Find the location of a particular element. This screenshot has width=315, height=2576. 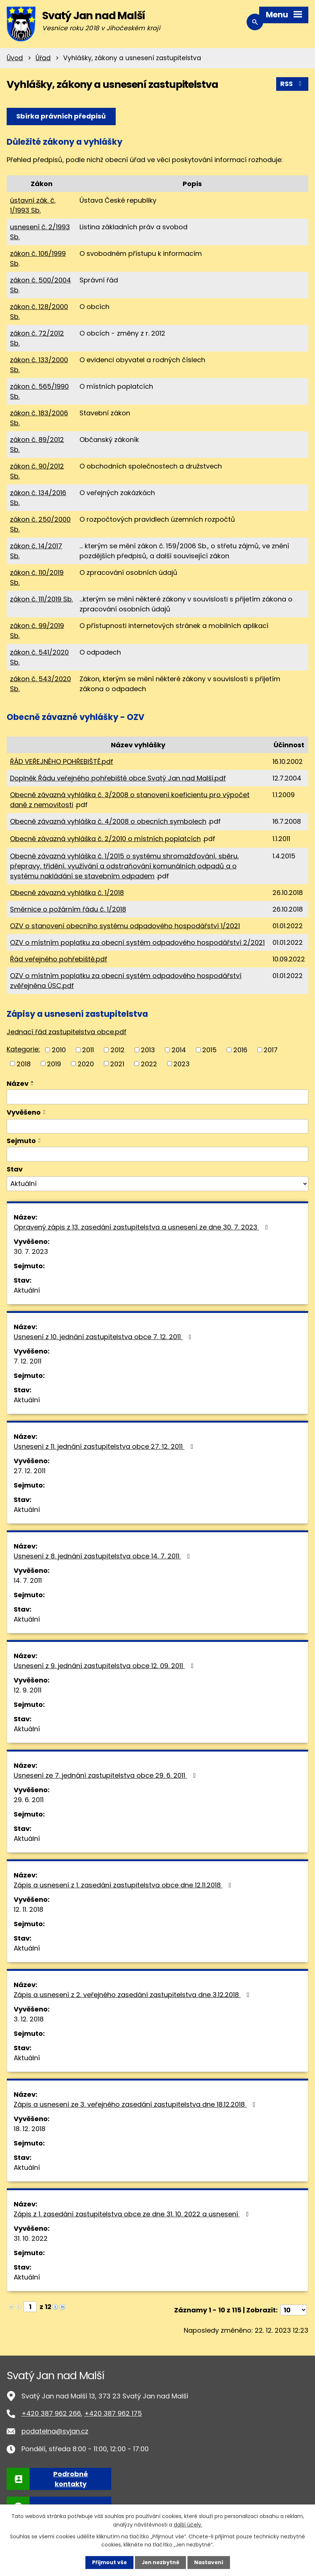

29. 6. 2011 is located at coordinates (29, 1799).